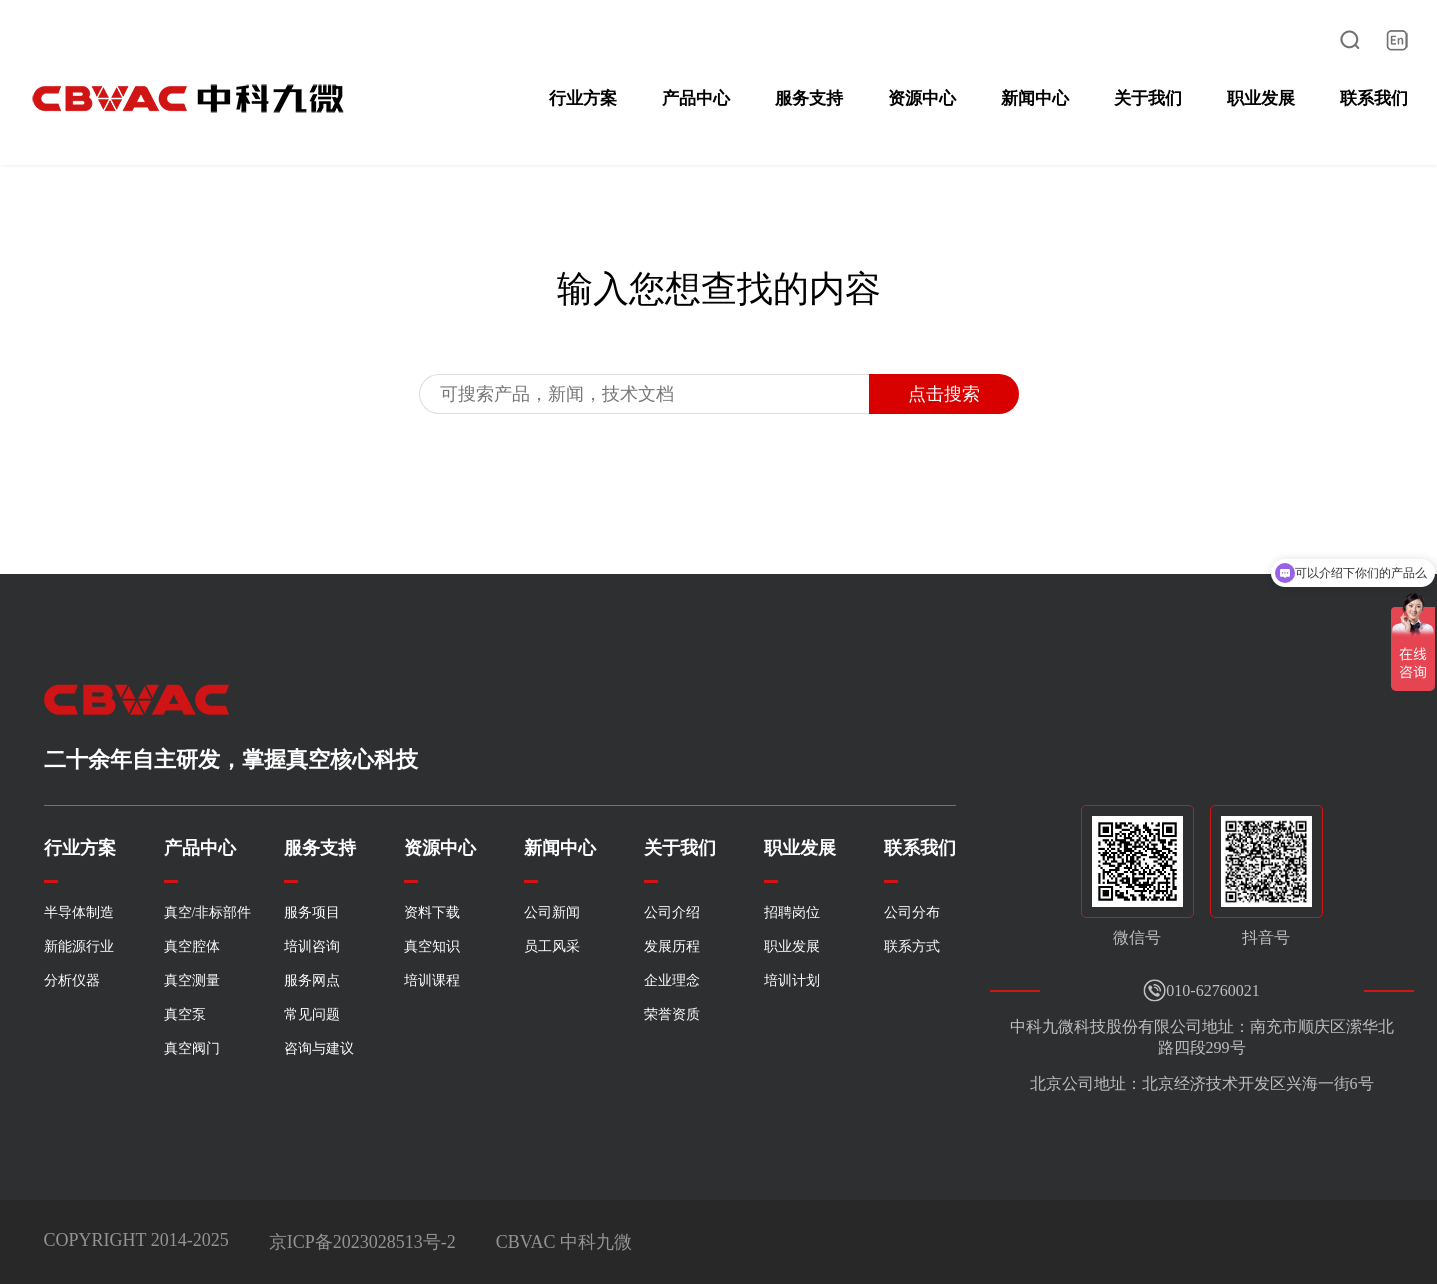 Image resolution: width=1437 pixels, height=1284 pixels. What do you see at coordinates (72, 980) in the screenshot?
I see `分析仪器` at bounding box center [72, 980].